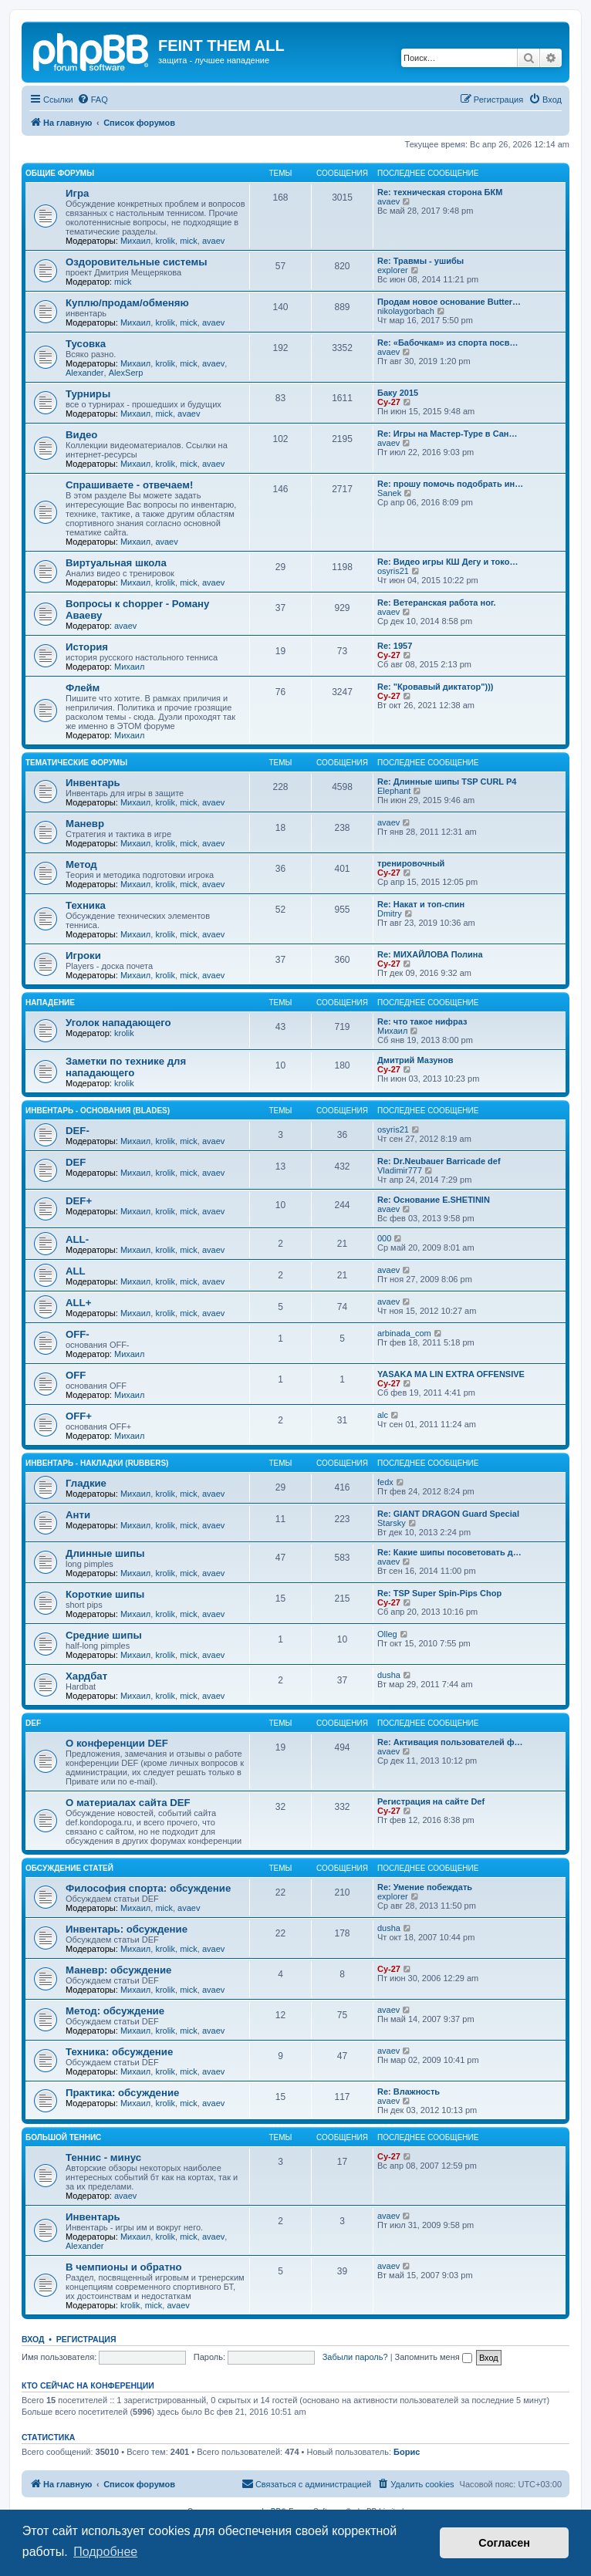 The image size is (591, 2576). What do you see at coordinates (388, 1675) in the screenshot?
I see `dusha` at bounding box center [388, 1675].